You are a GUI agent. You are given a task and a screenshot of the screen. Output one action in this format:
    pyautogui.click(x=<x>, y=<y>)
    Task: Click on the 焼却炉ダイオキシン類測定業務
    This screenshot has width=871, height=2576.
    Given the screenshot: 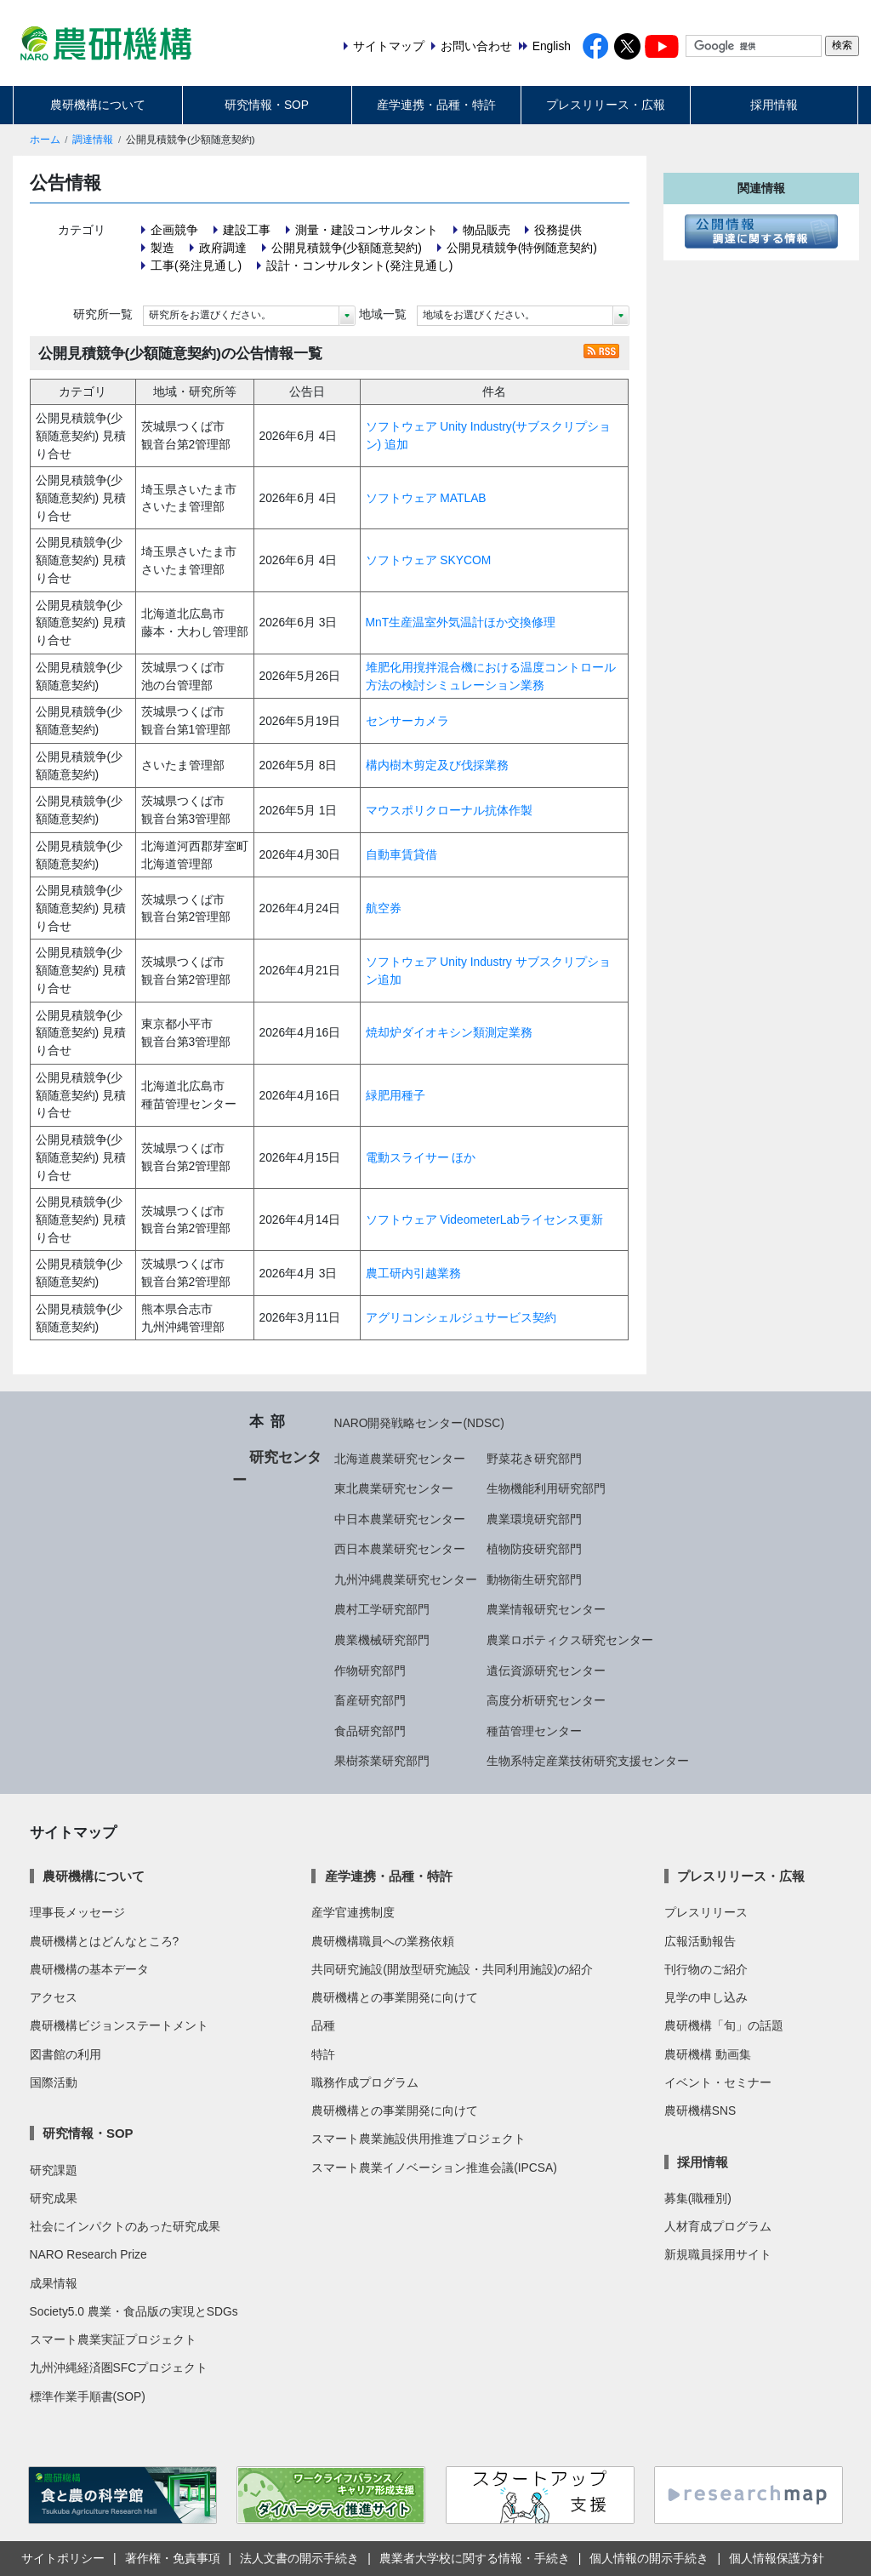 What is the action you would take?
    pyautogui.click(x=449, y=1032)
    